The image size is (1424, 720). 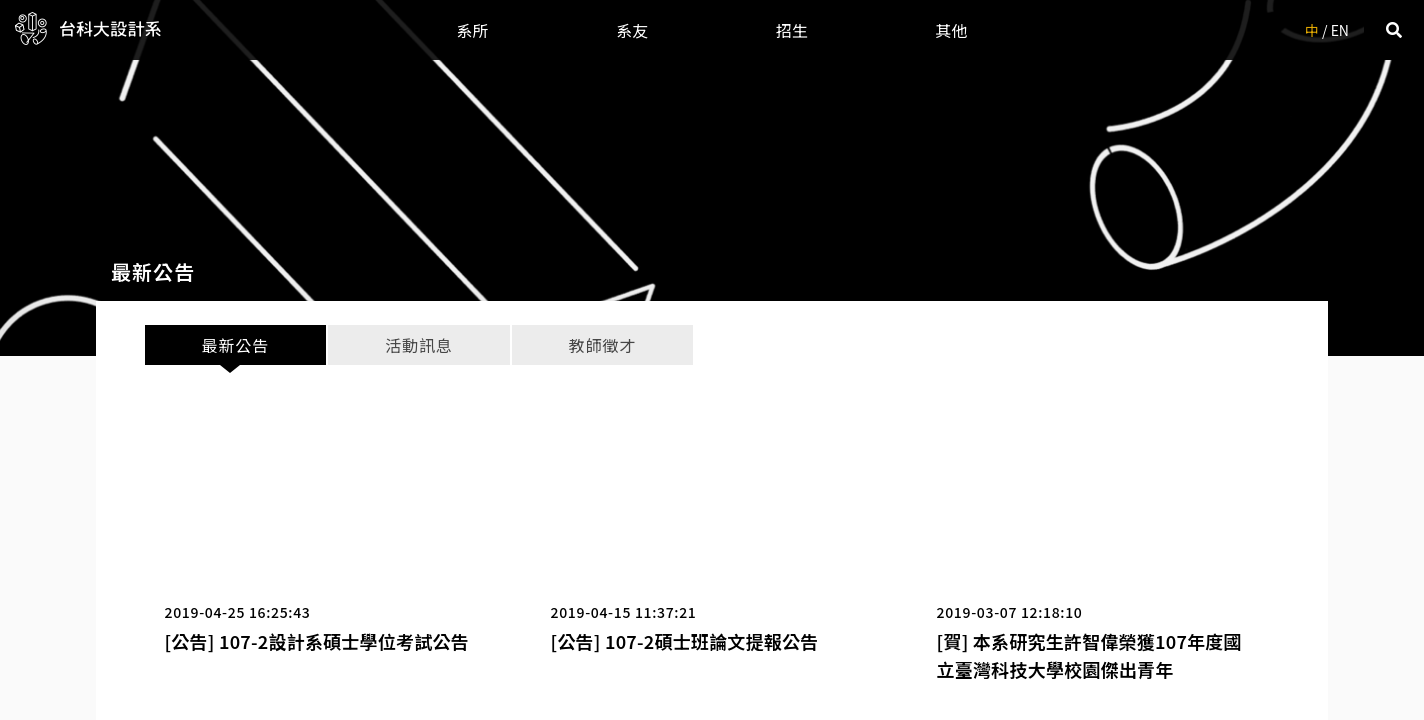 I want to click on 教師徵才, so click(x=602, y=345).